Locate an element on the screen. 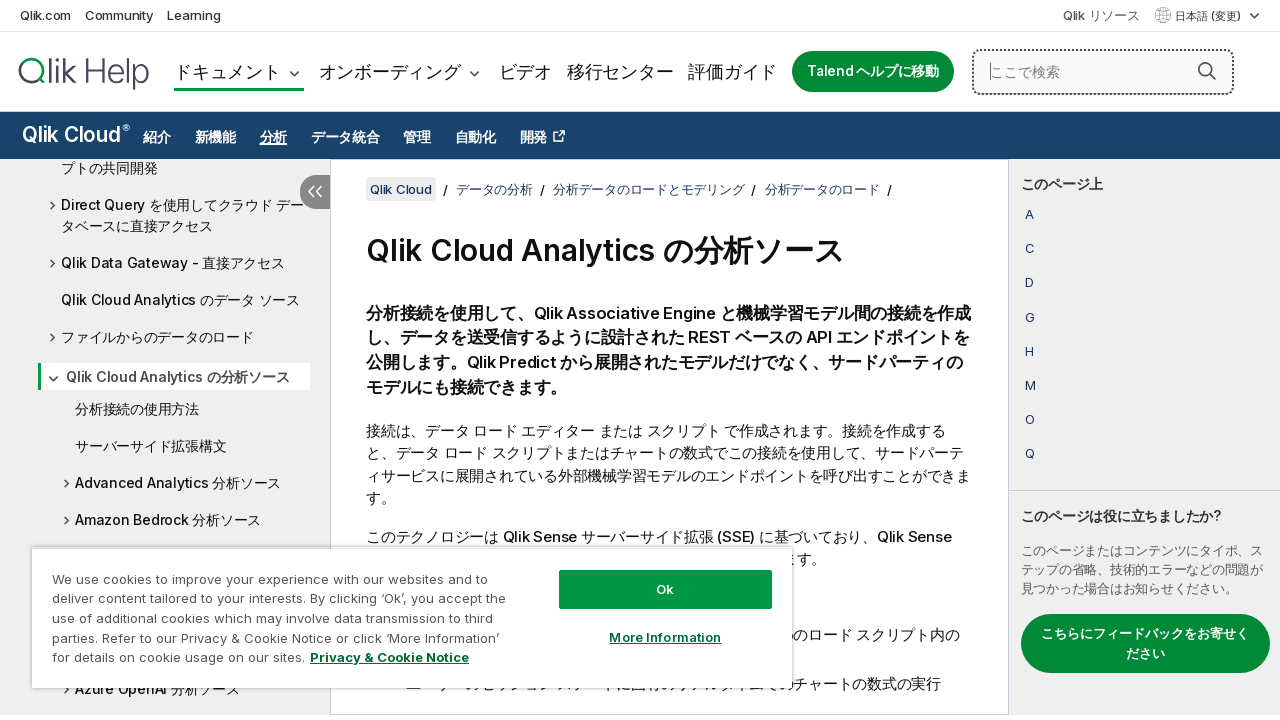  ドキュメント is located at coordinates (227, 71).